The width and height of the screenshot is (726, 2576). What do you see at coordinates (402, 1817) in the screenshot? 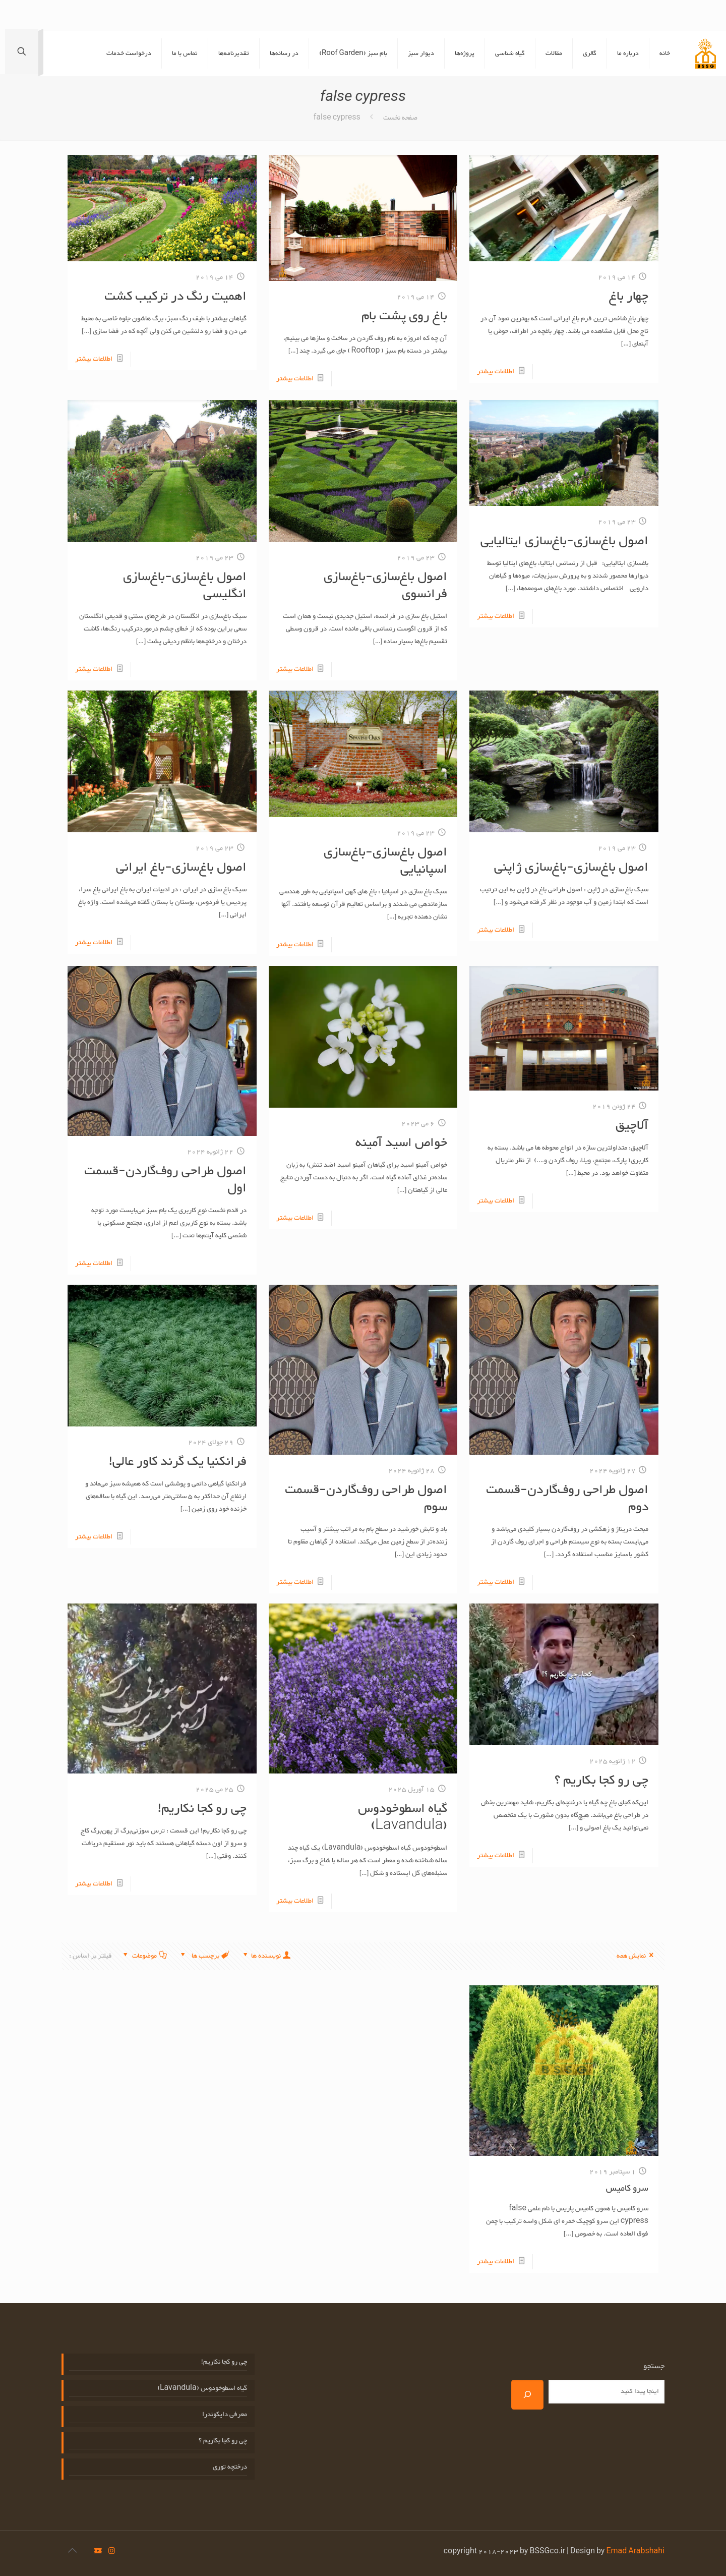
I see `گیاه اسطوخودوس (Lavandula)` at bounding box center [402, 1817].